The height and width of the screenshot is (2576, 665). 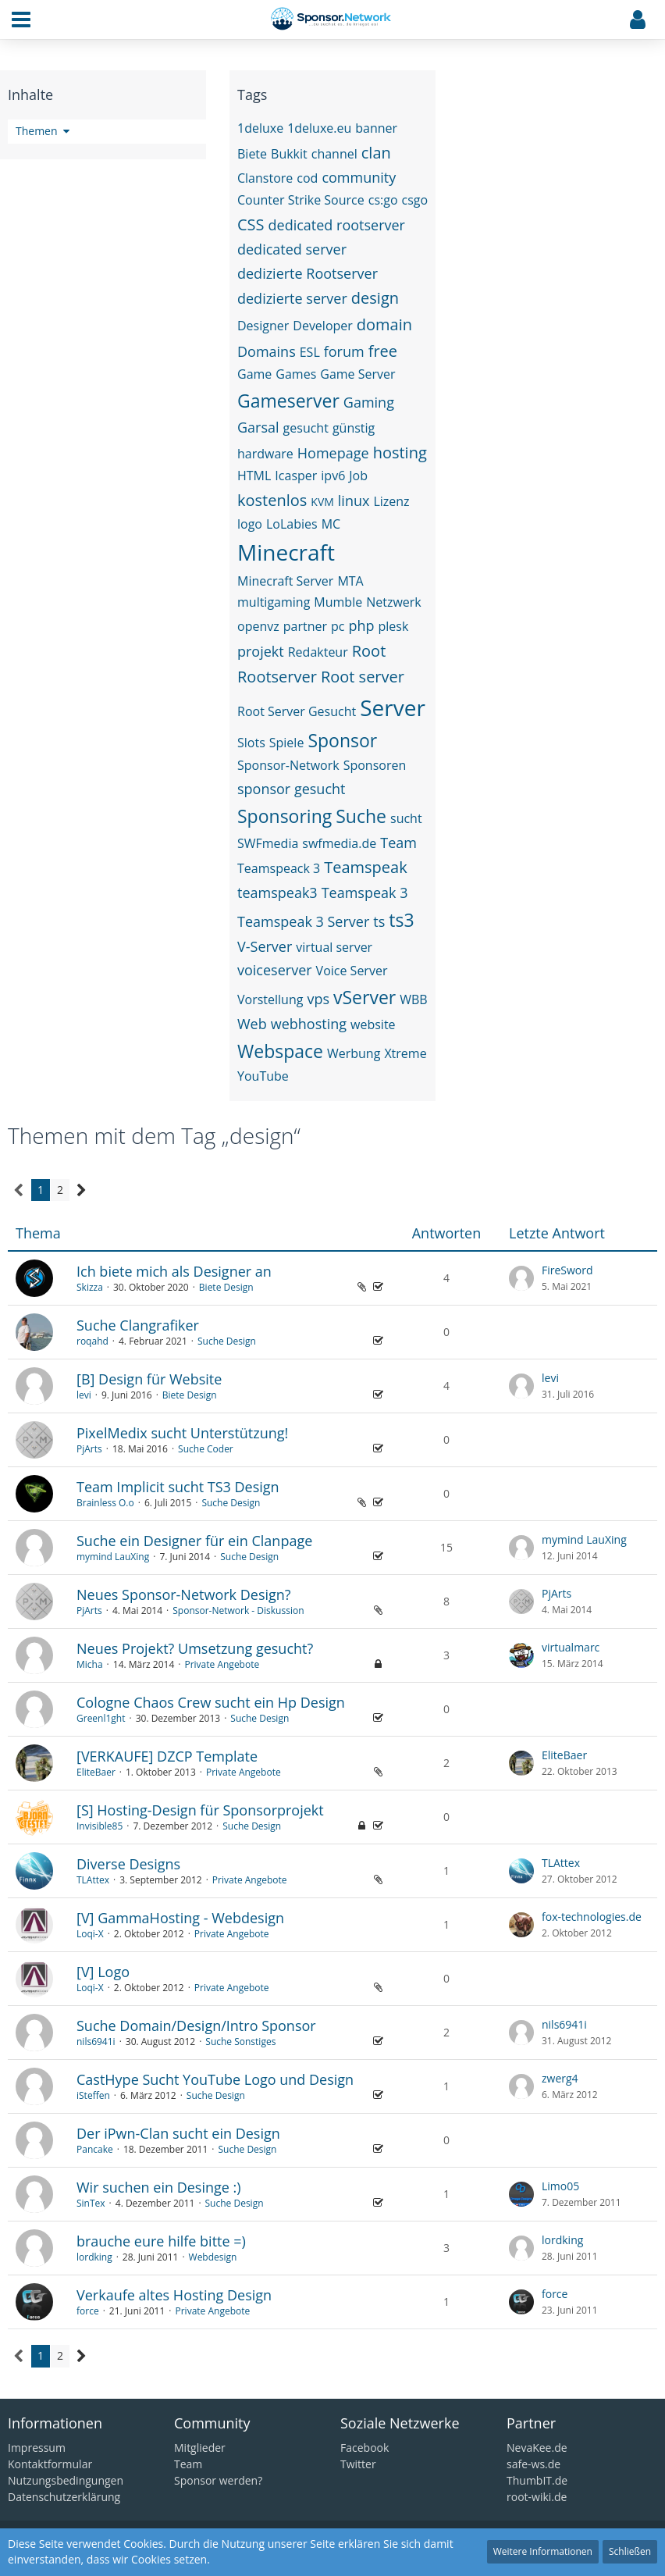 What do you see at coordinates (357, 374) in the screenshot?
I see `Game Server` at bounding box center [357, 374].